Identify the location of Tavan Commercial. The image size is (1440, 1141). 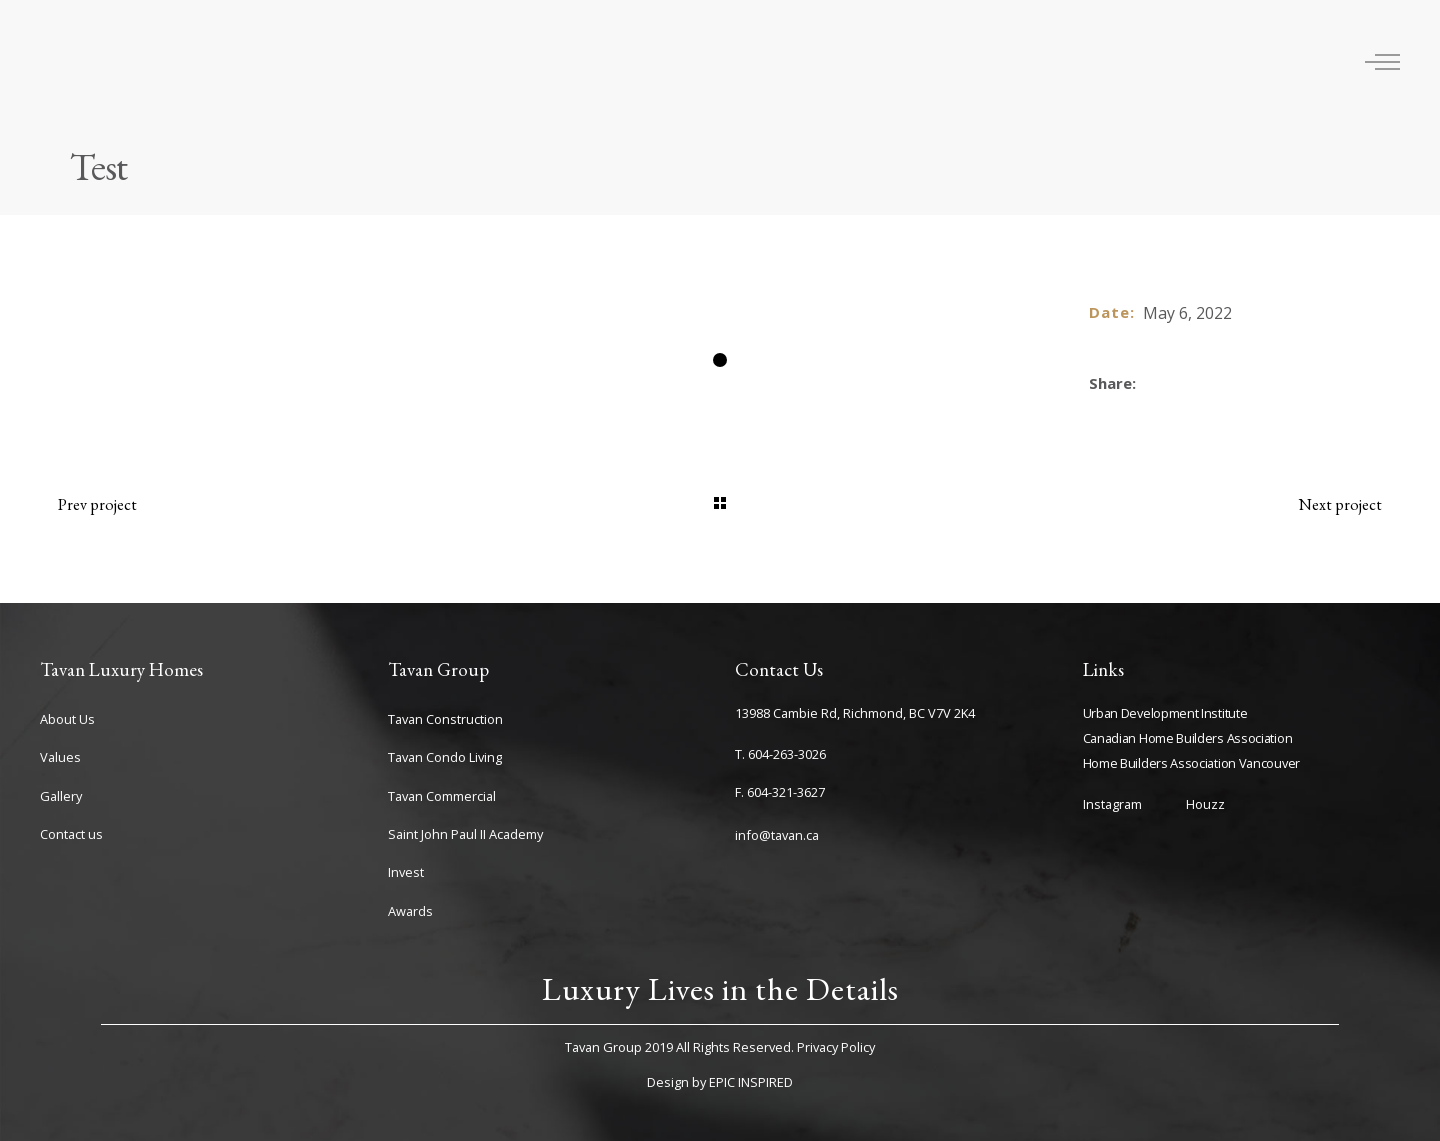
(442, 796).